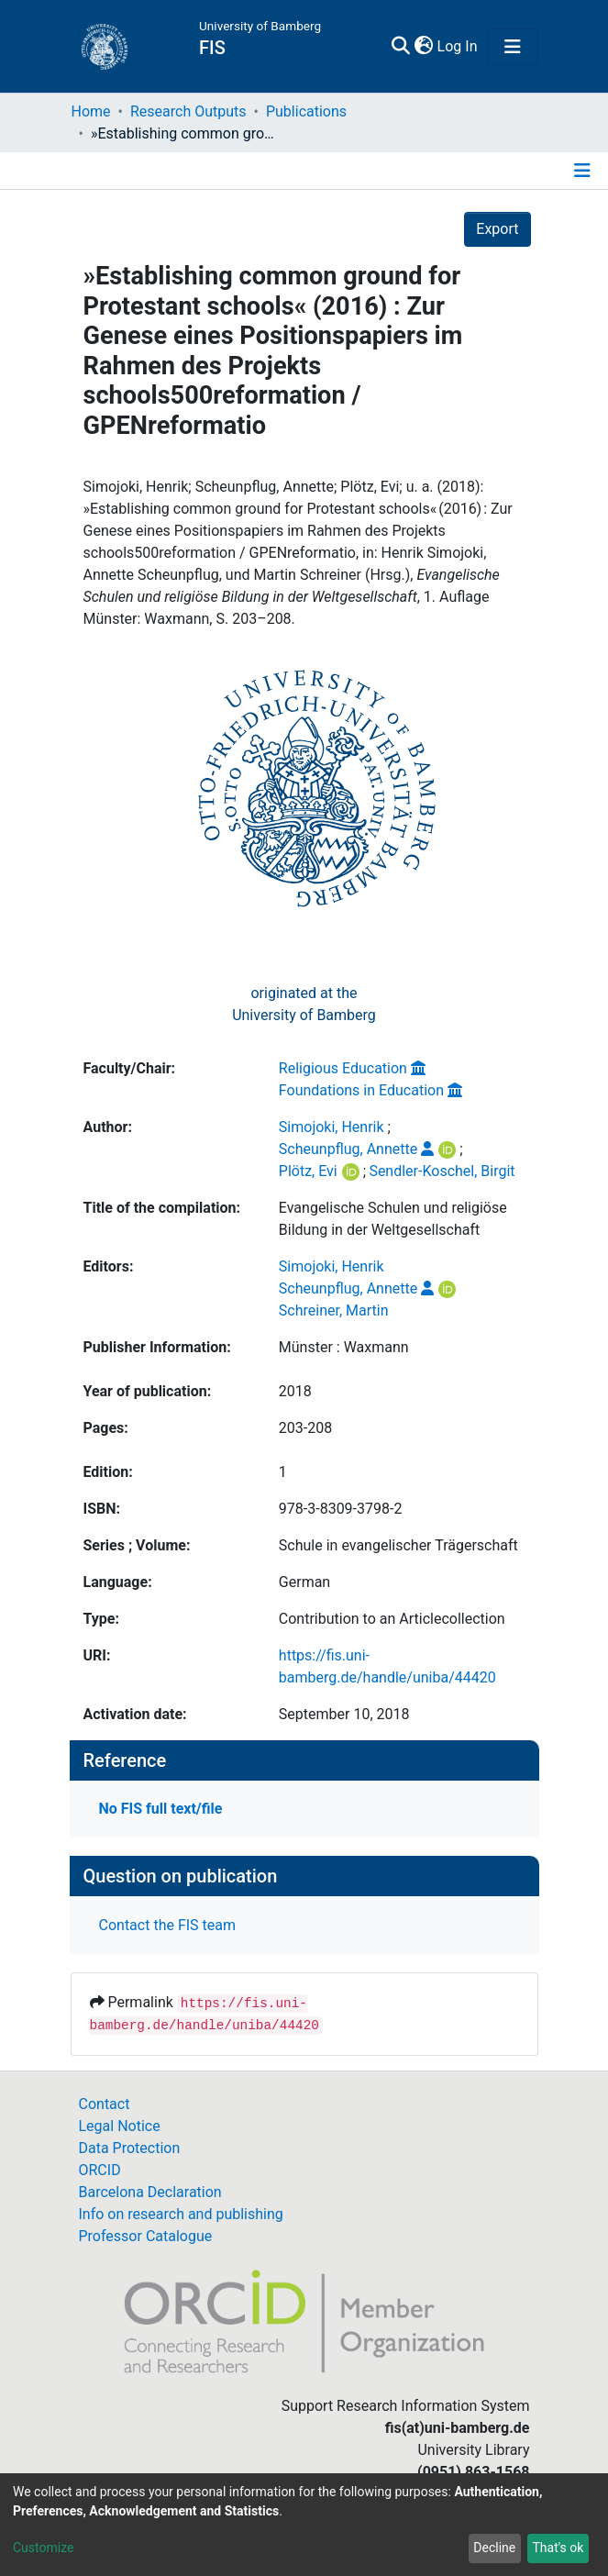 This screenshot has width=608, height=2576. Describe the element at coordinates (304, 1004) in the screenshot. I see `originated at theUniversity of Bamberg` at that location.